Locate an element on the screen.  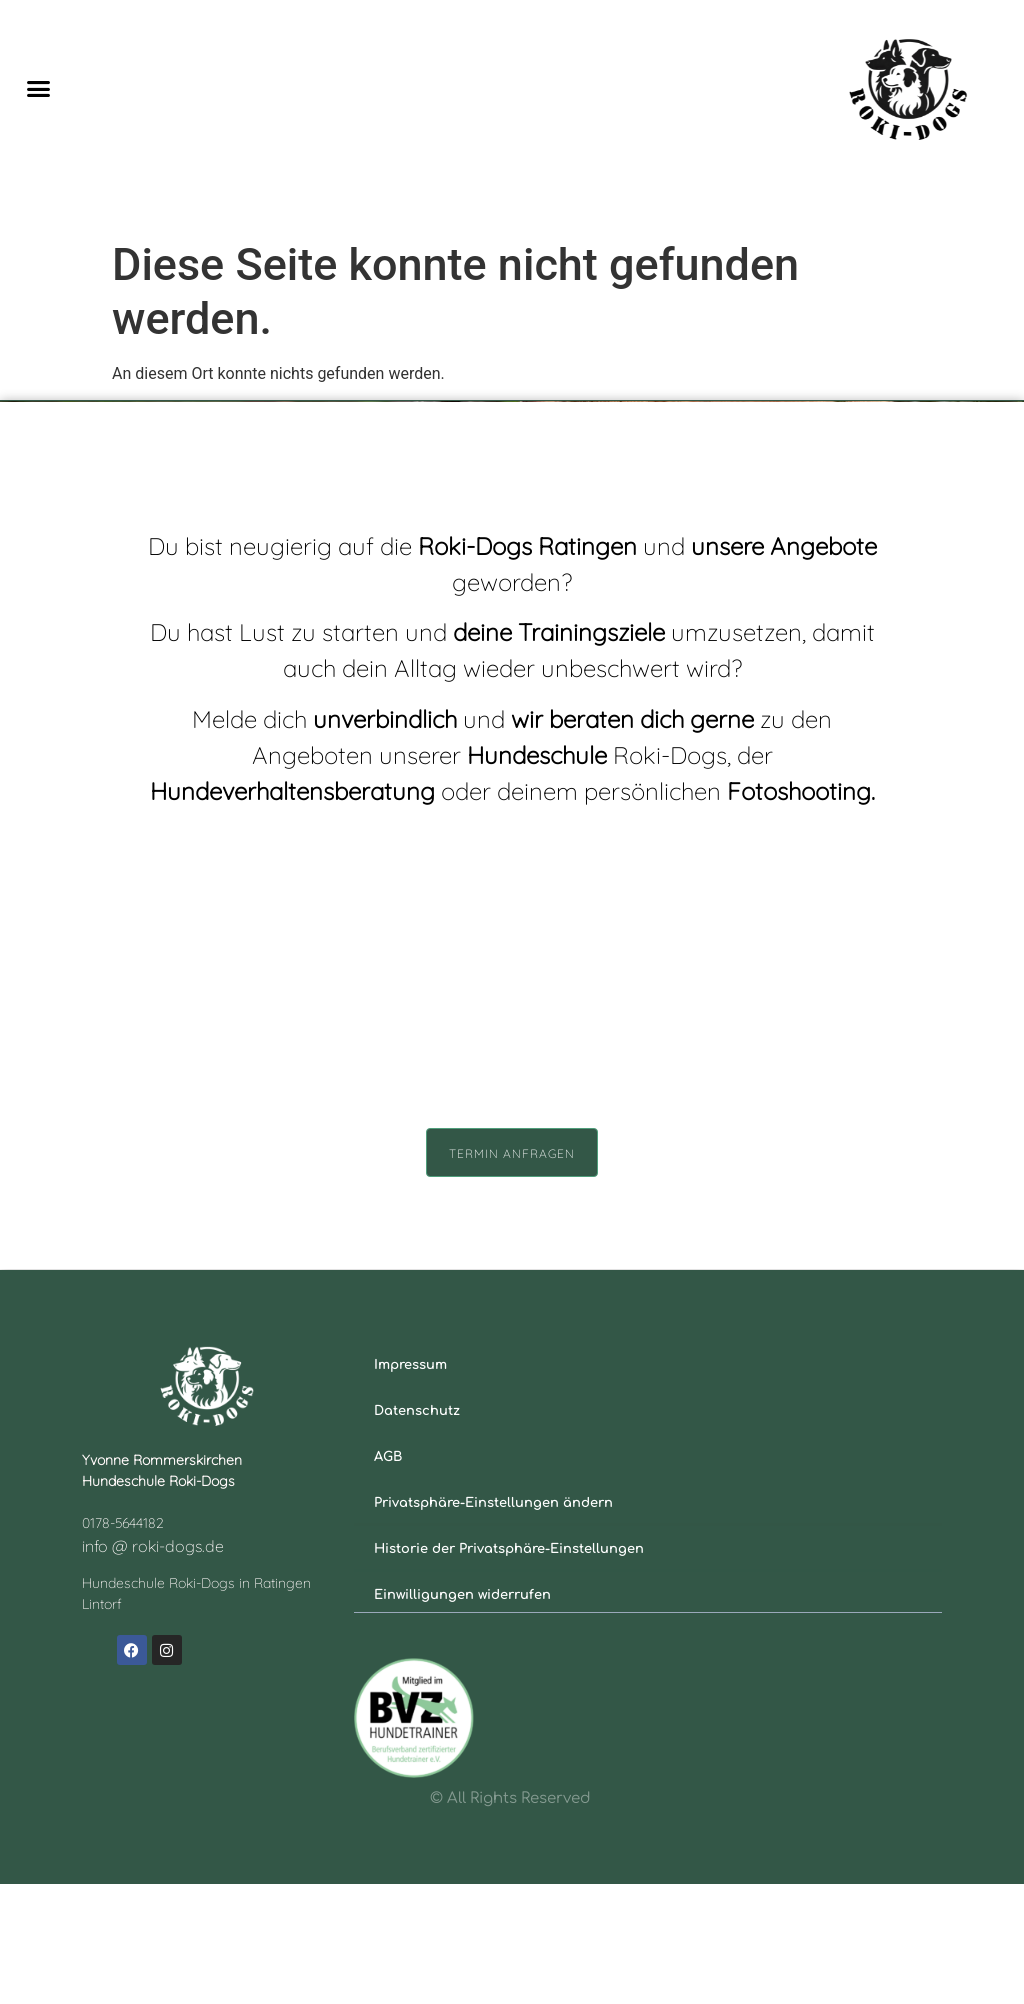
Impressum is located at coordinates (410, 1485).